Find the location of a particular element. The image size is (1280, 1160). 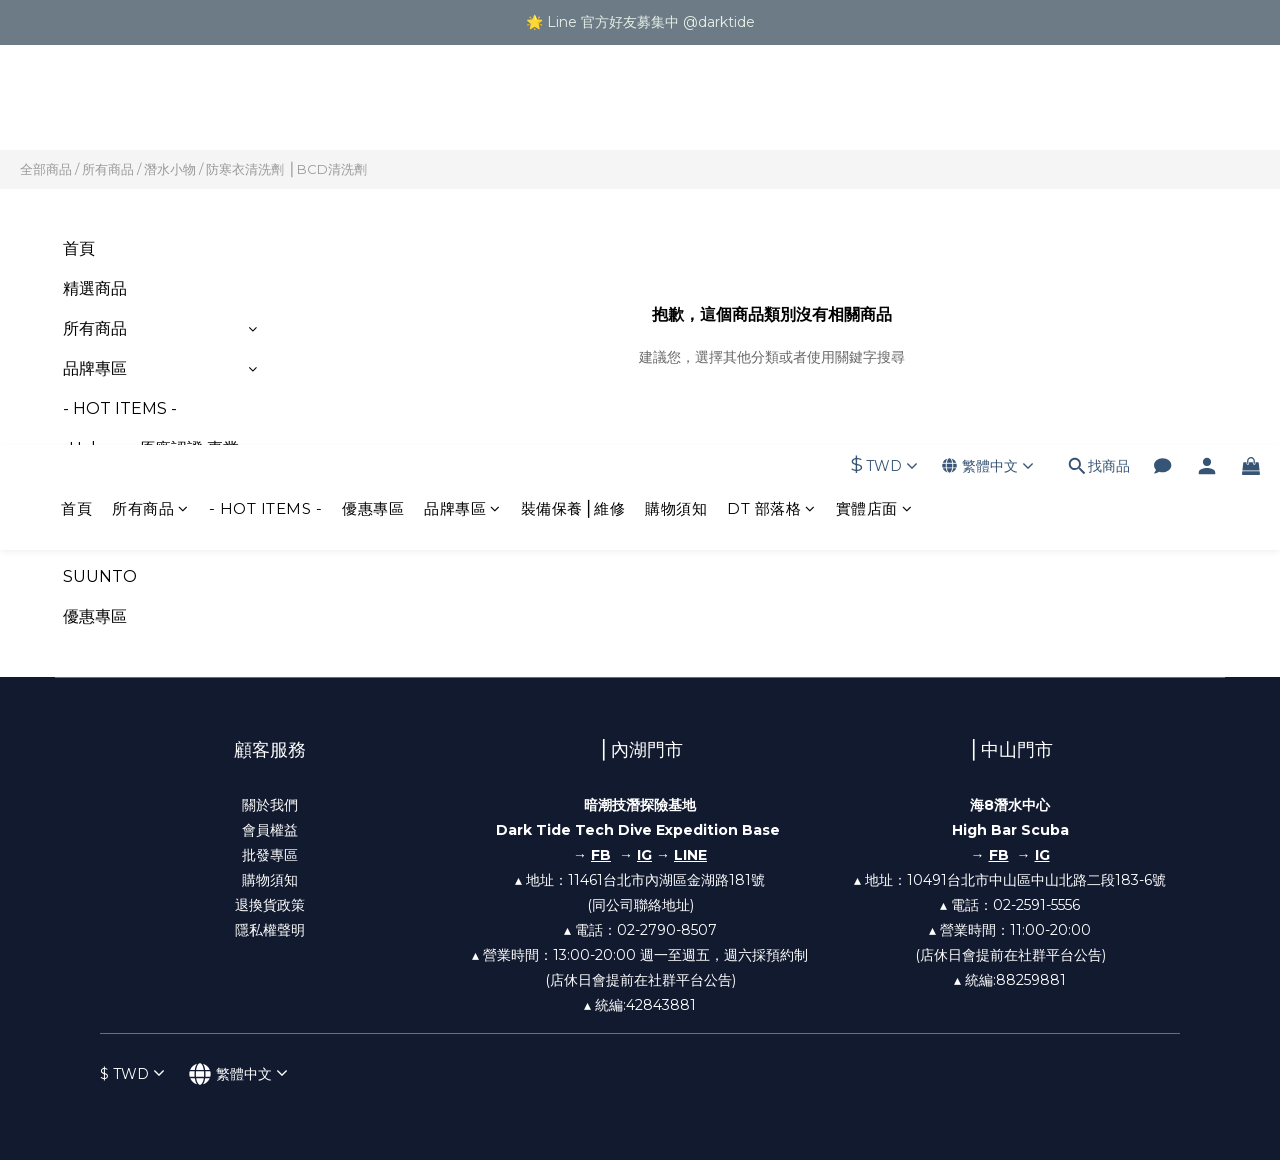

-Halcyon 原廠認證 專業調整- is located at coordinates (151, 460).